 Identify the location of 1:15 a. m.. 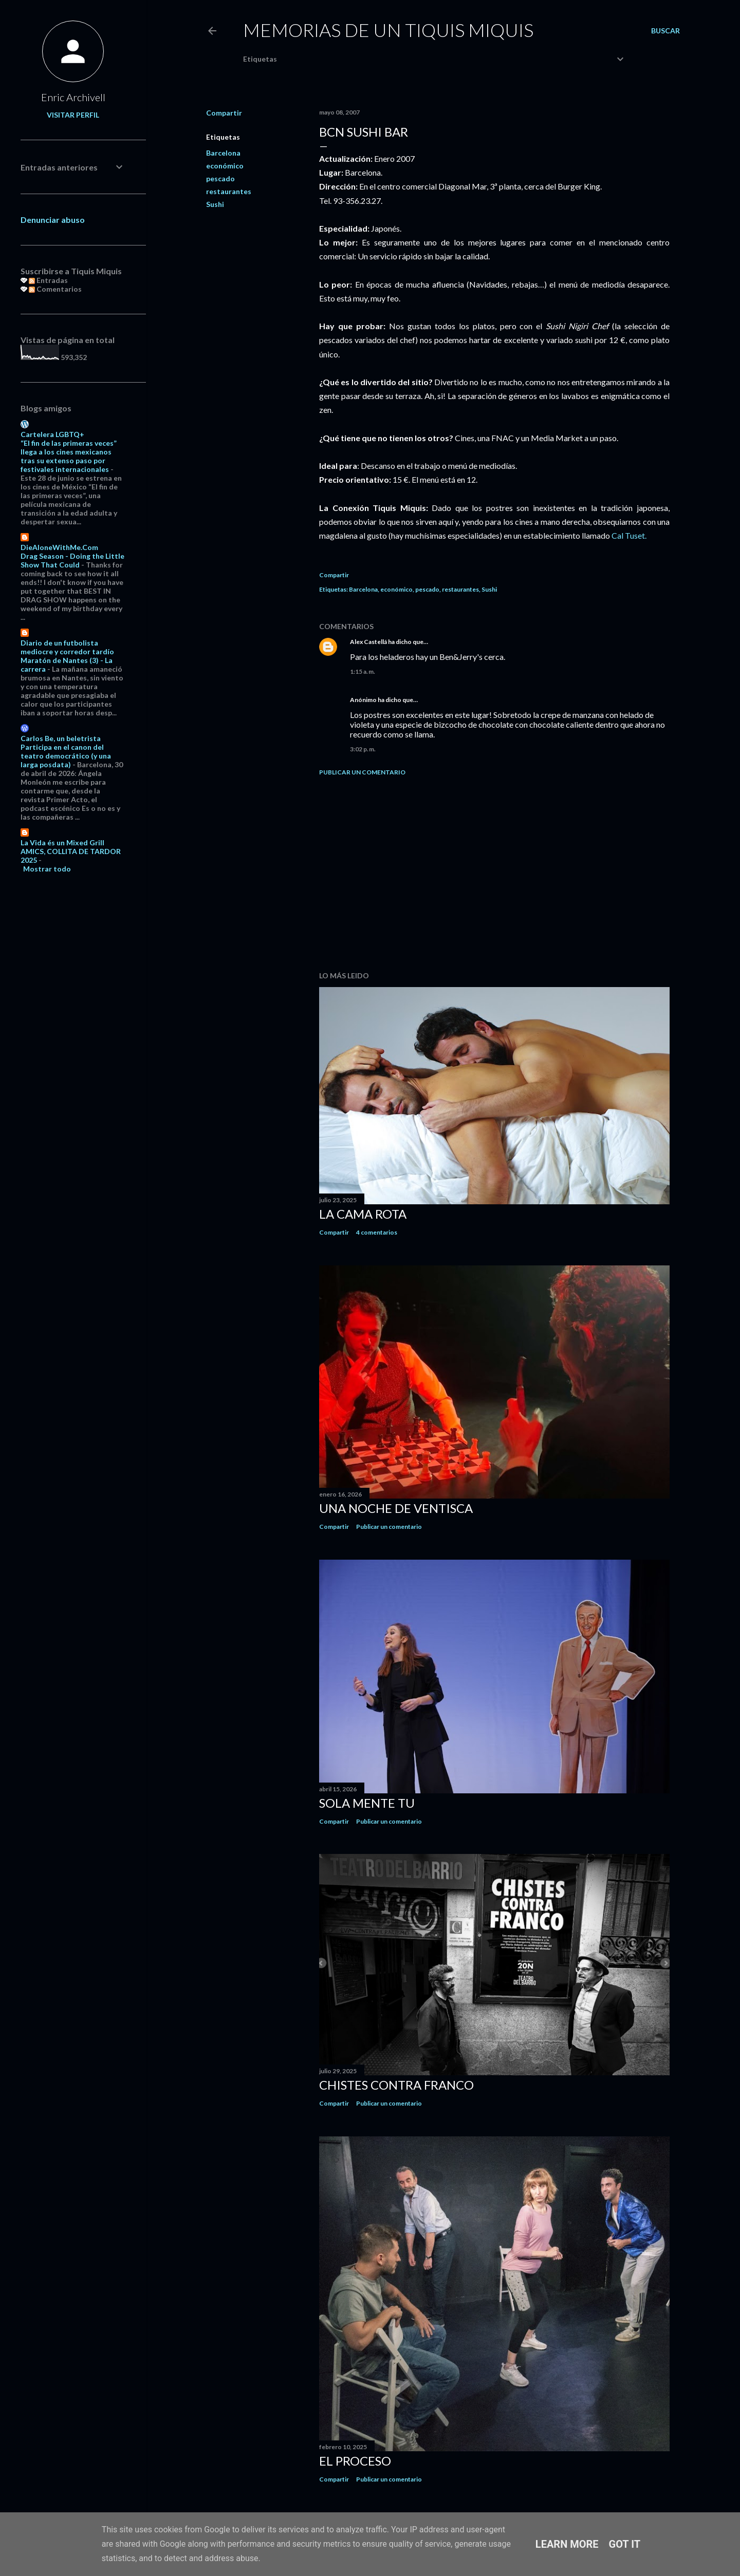
(362, 671).